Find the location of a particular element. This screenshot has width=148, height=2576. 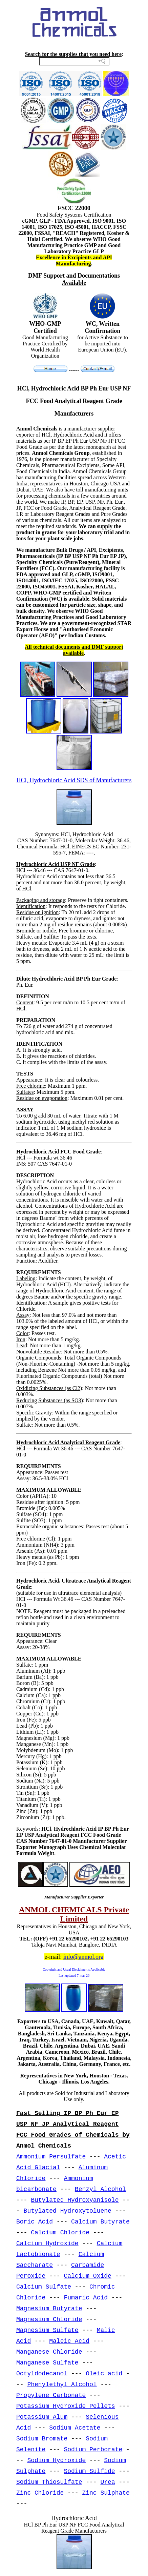

Calcium Chloride is located at coordinates (60, 2232).